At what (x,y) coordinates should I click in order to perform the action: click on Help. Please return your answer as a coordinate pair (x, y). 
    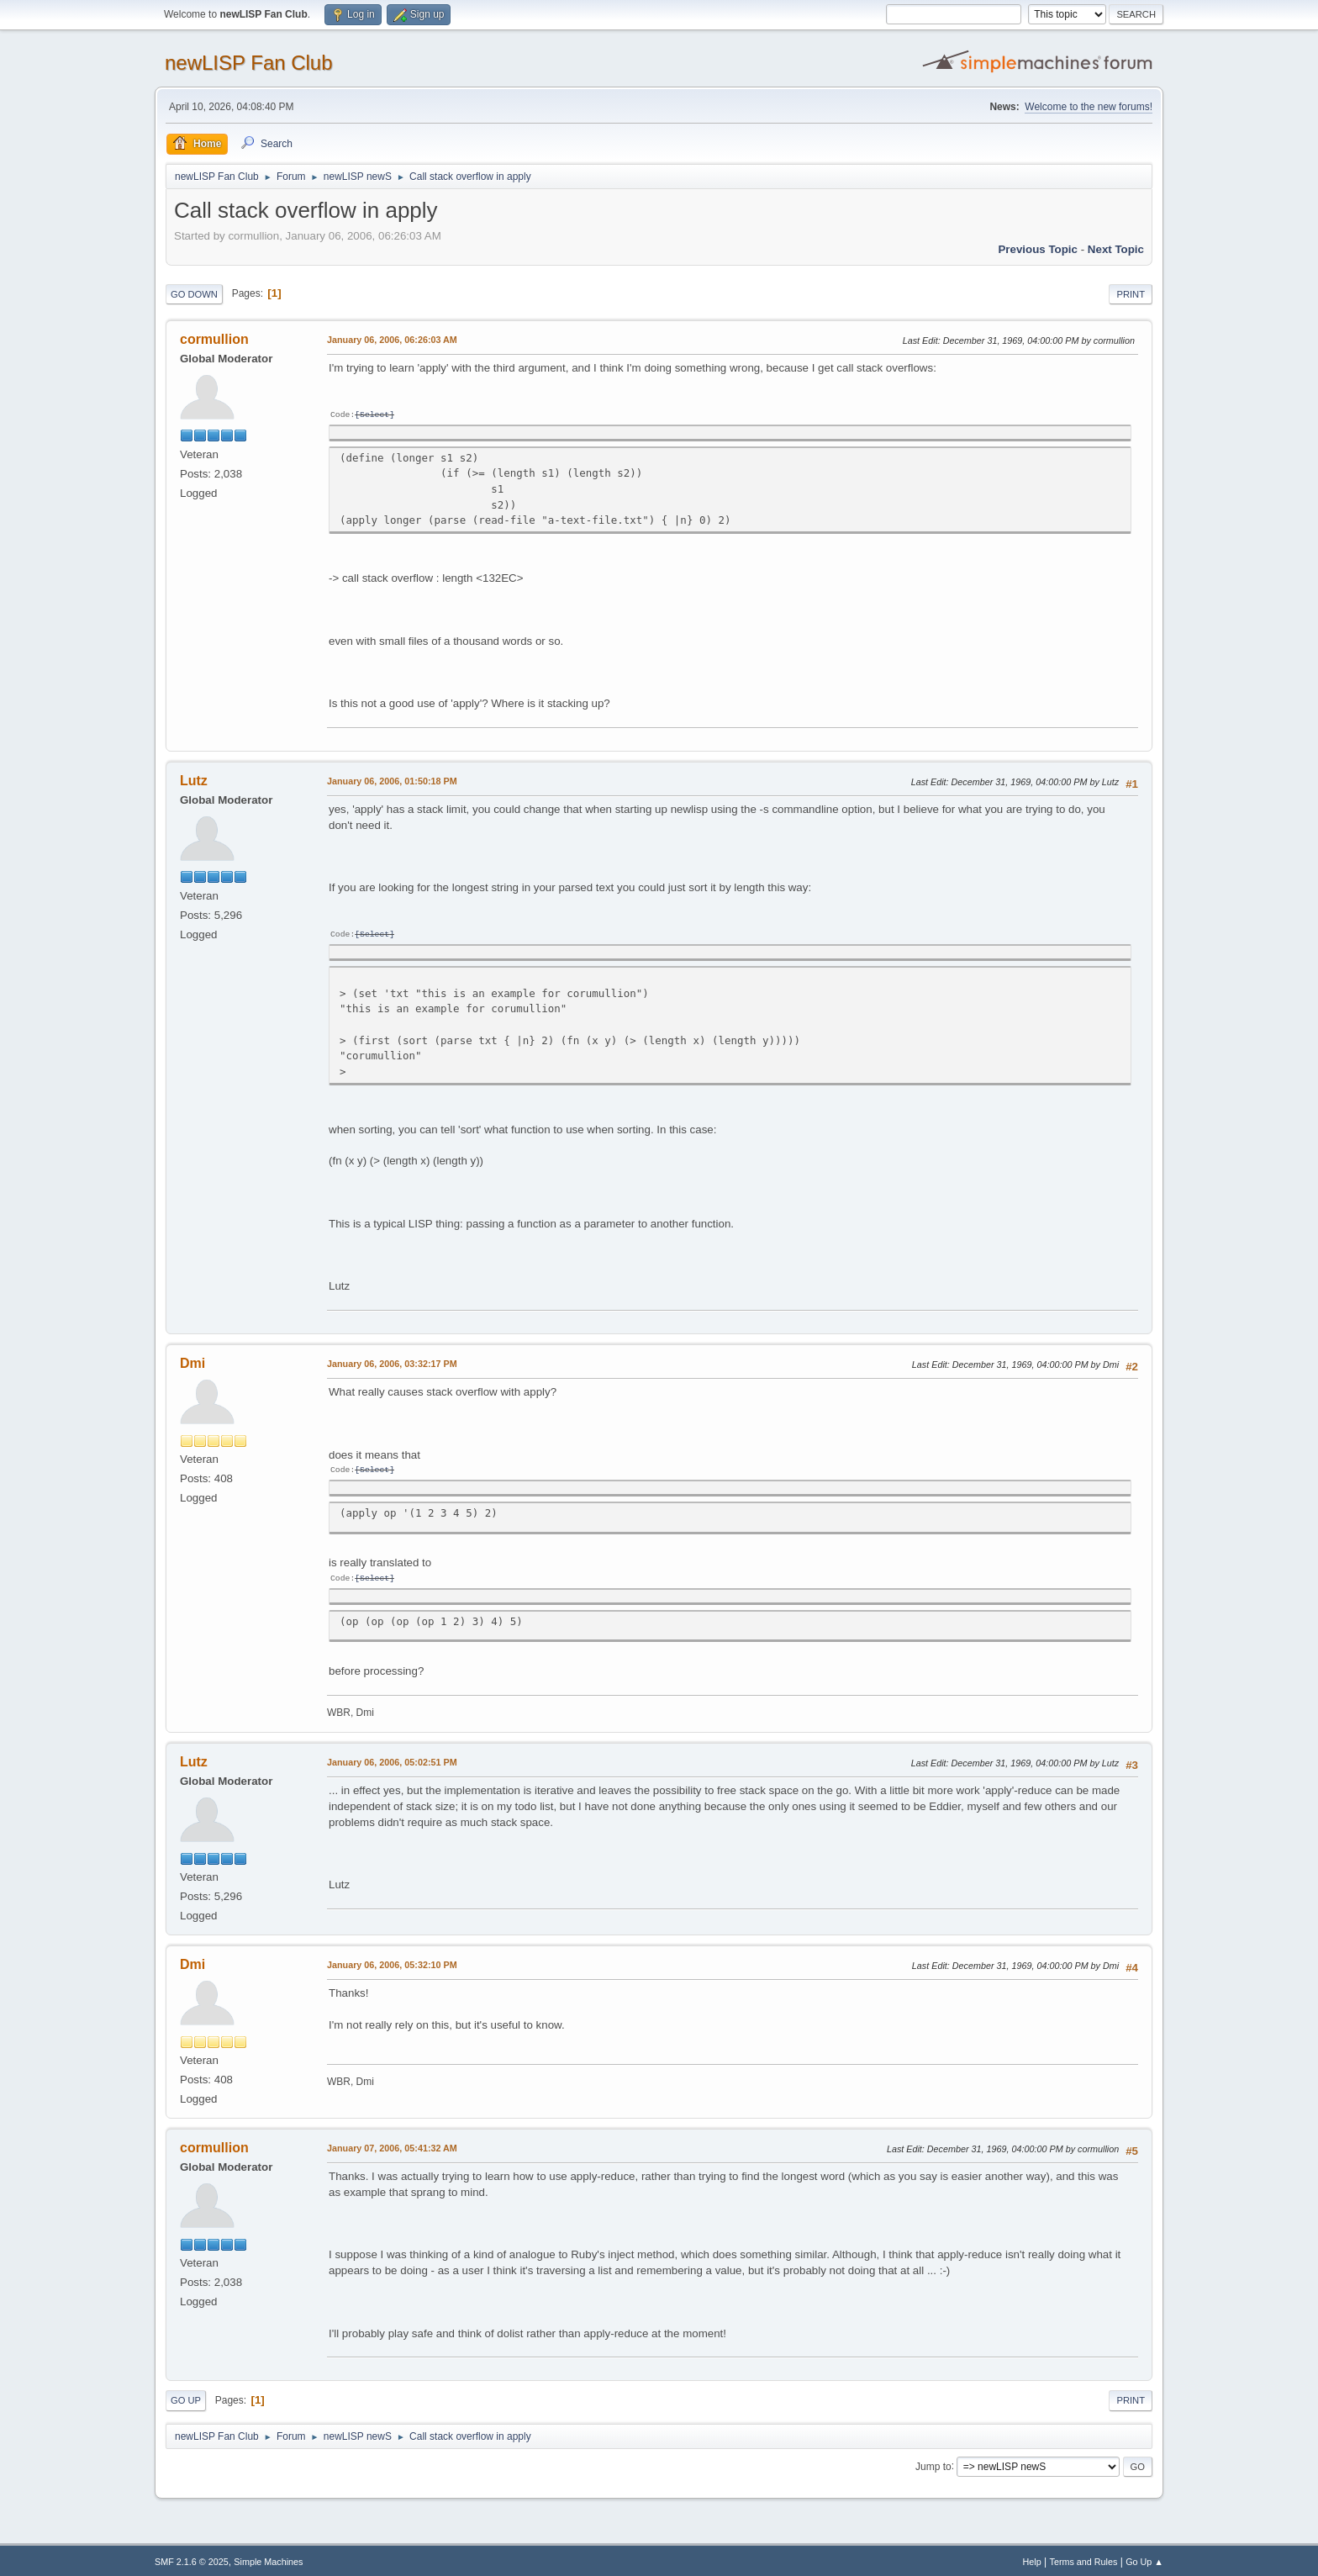
    Looking at the image, I should click on (1032, 2558).